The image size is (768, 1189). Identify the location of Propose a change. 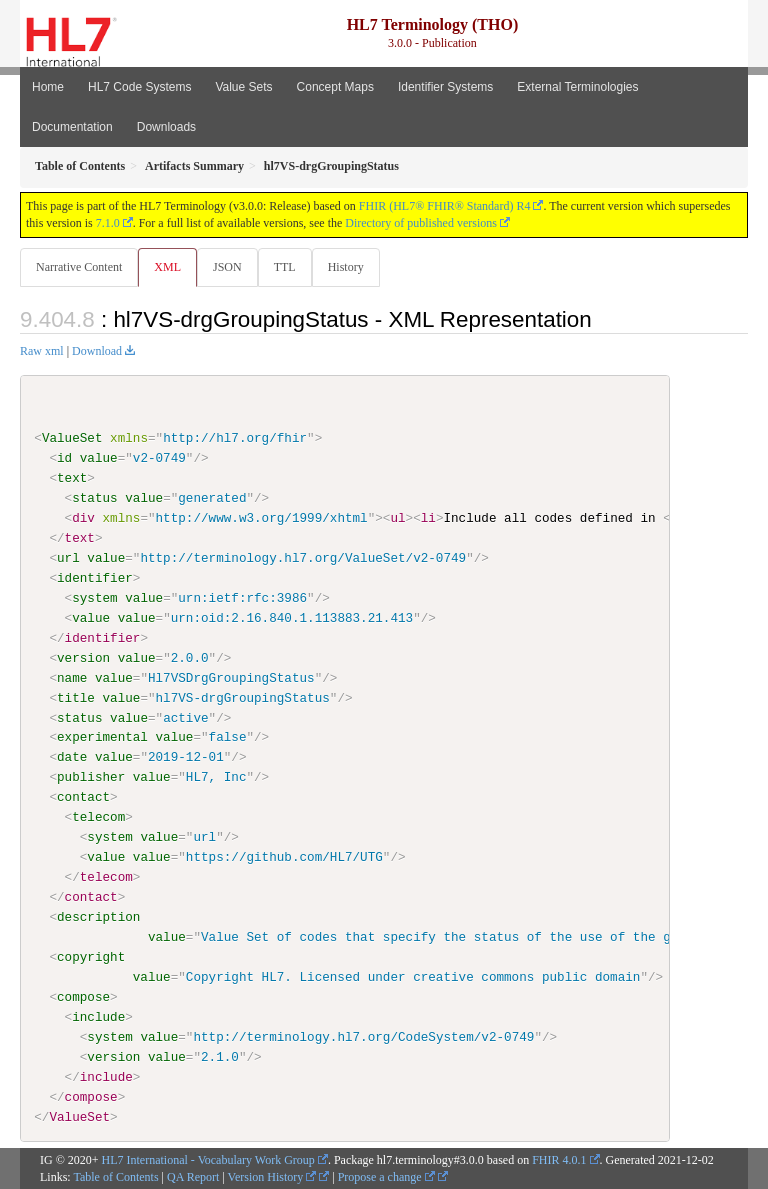
(386, 1177).